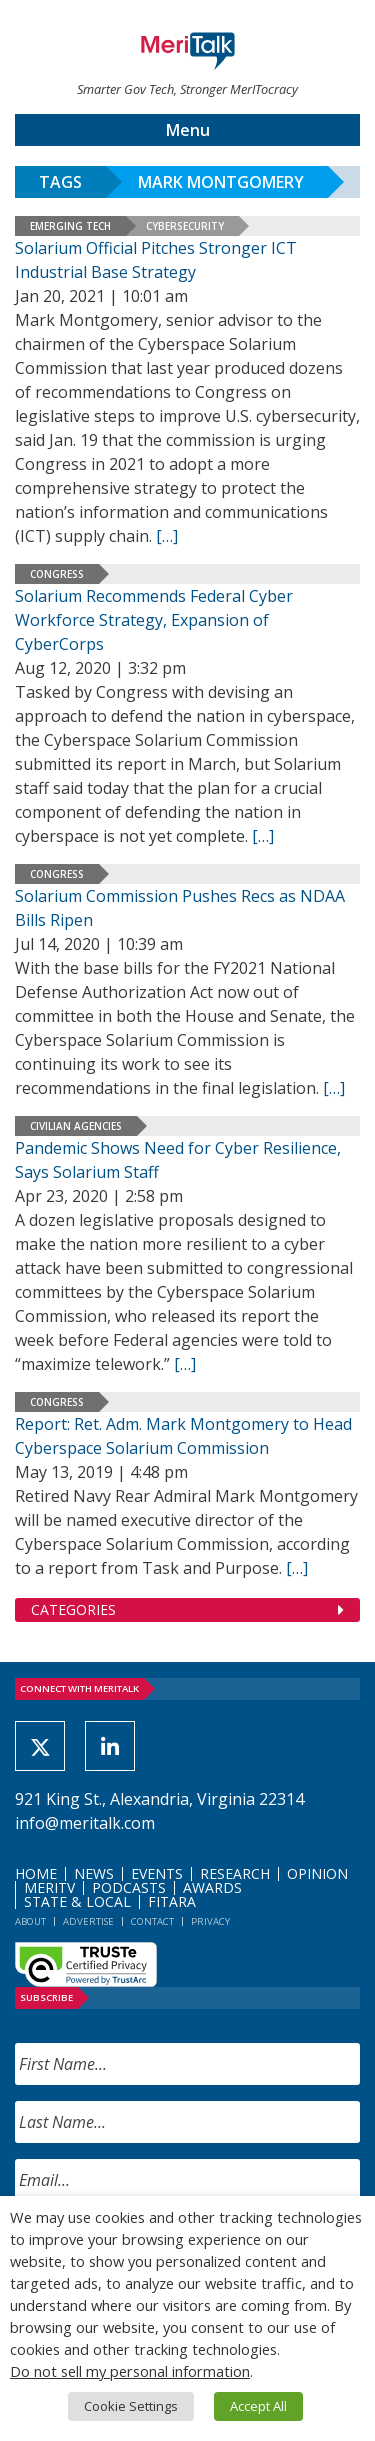  I want to click on News, so click(94, 1873).